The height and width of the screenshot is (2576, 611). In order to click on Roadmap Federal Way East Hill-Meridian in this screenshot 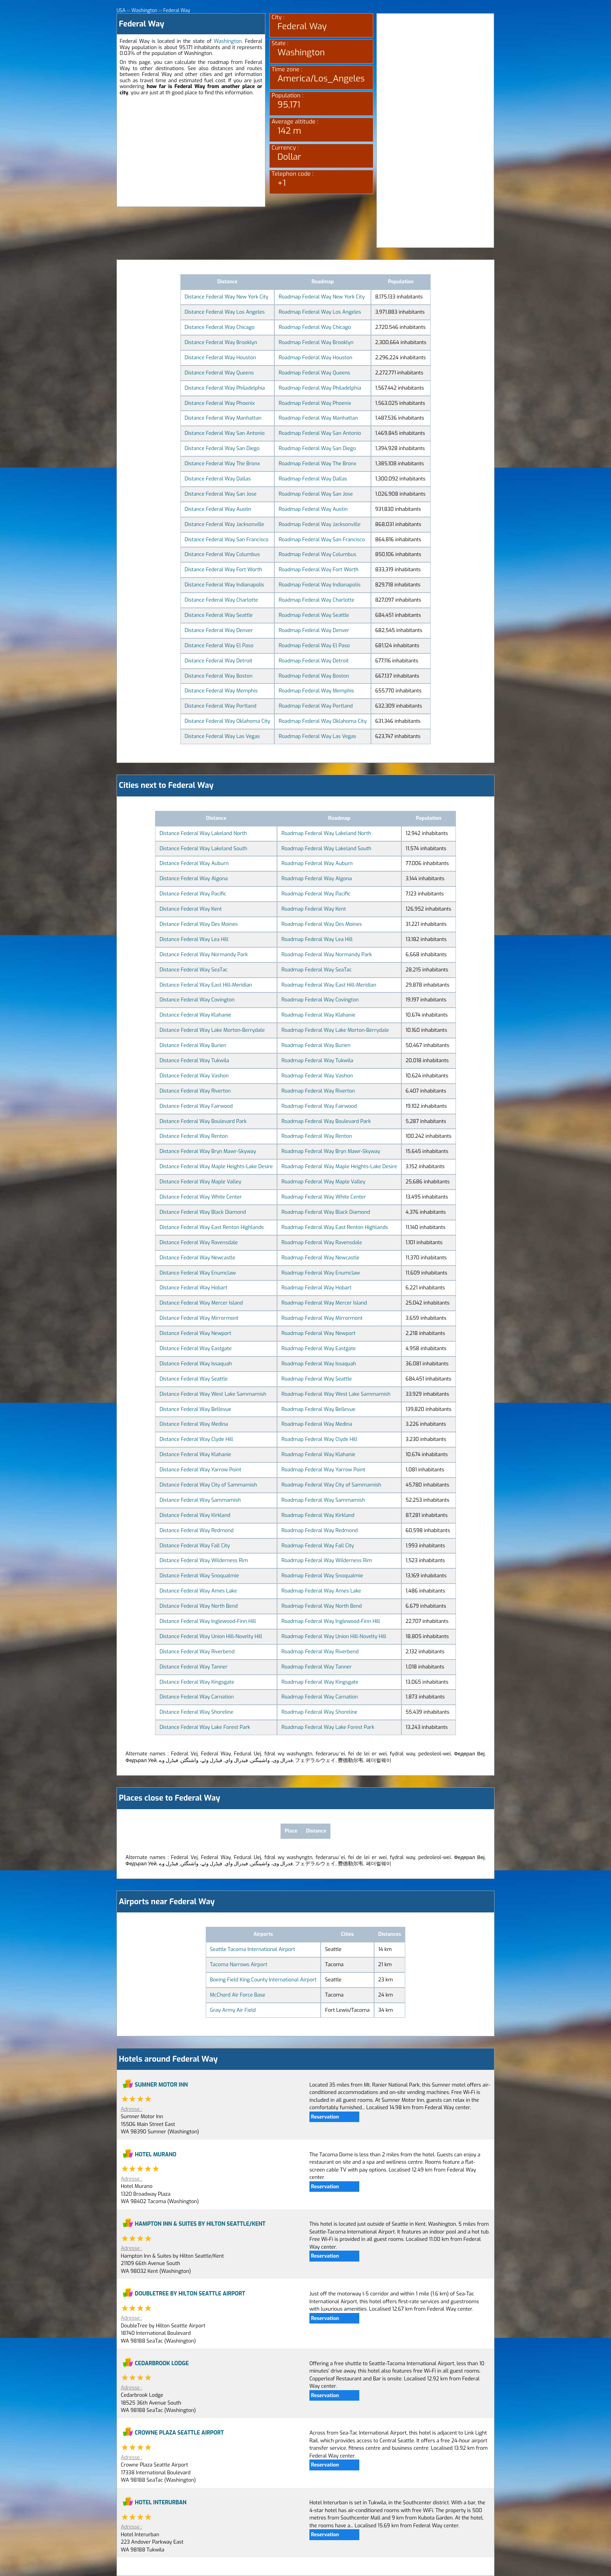, I will do `click(328, 985)`.